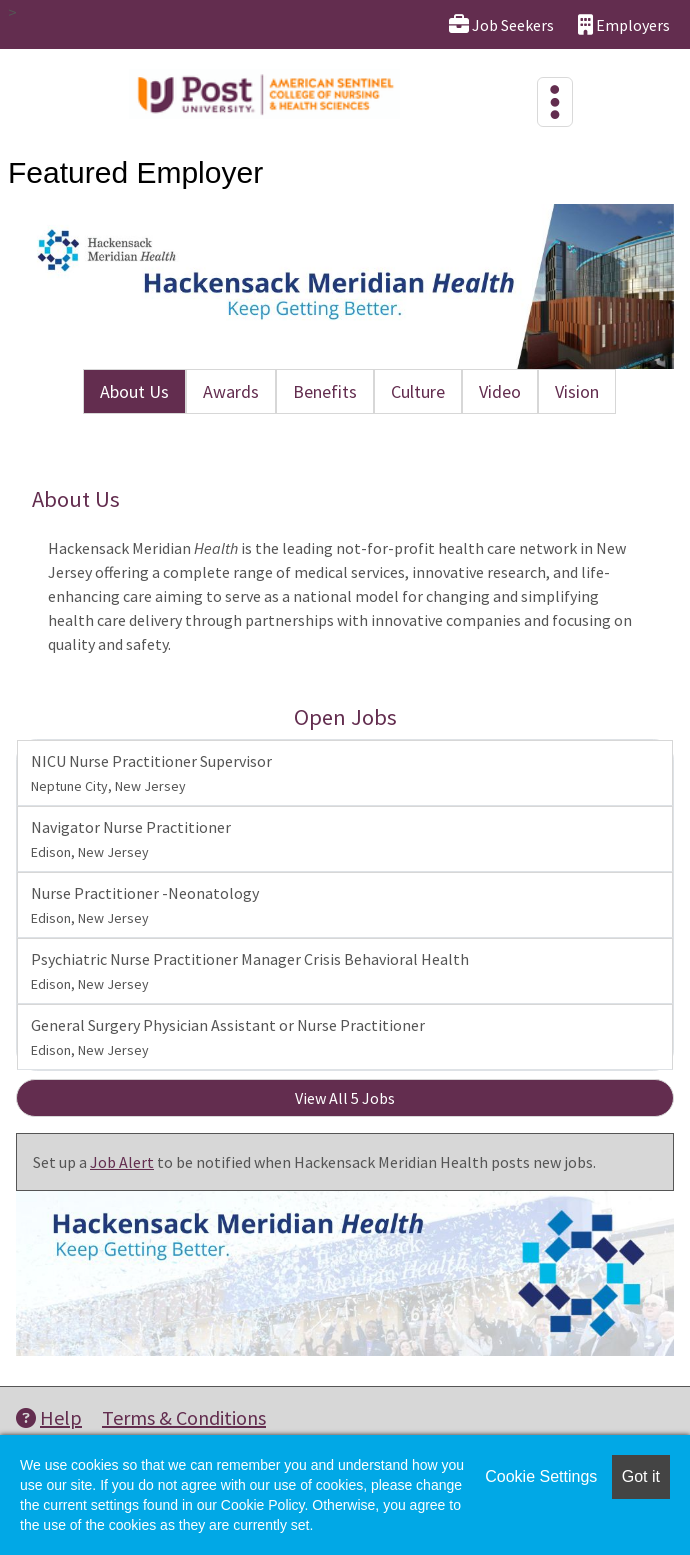  What do you see at coordinates (134, 391) in the screenshot?
I see `About Us [tab]` at bounding box center [134, 391].